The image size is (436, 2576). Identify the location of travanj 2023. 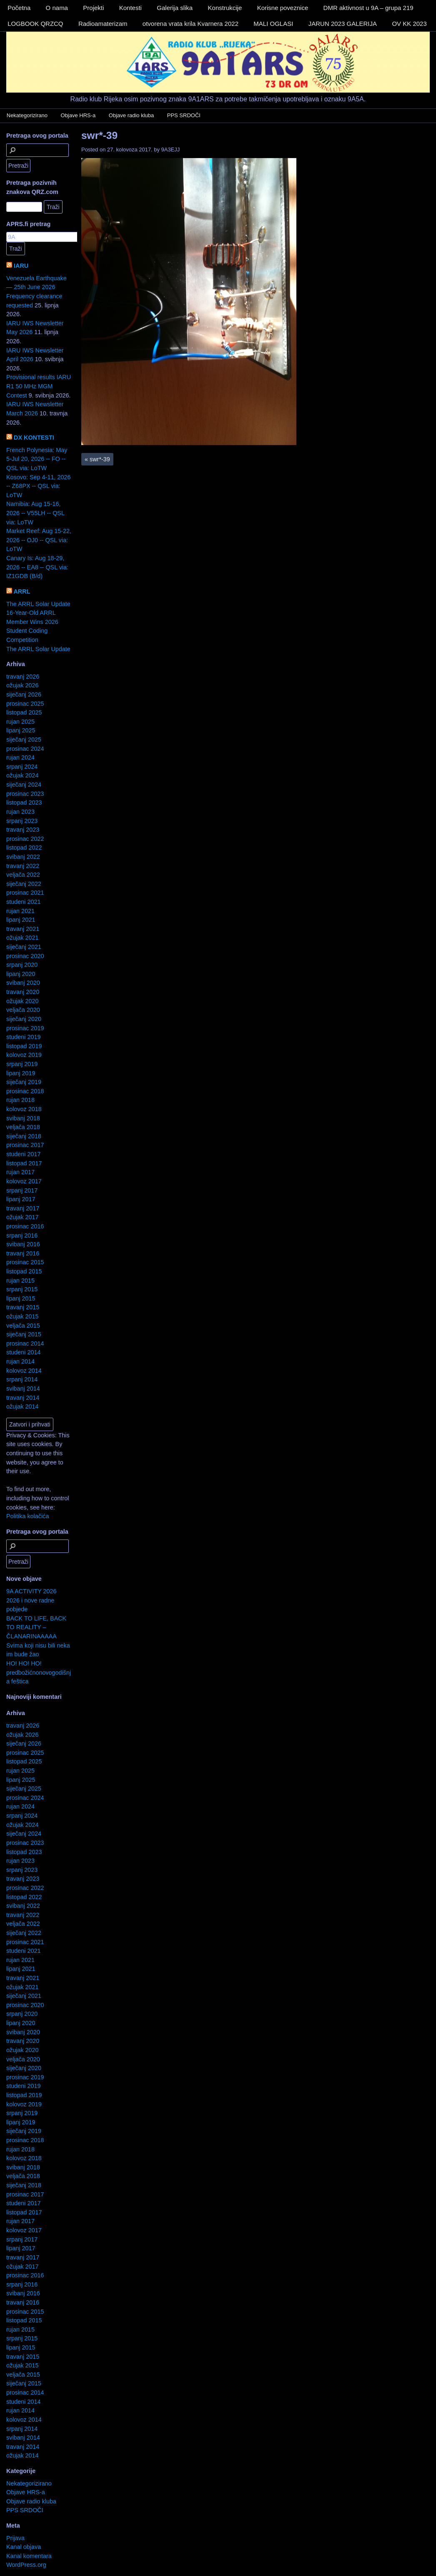
(22, 829).